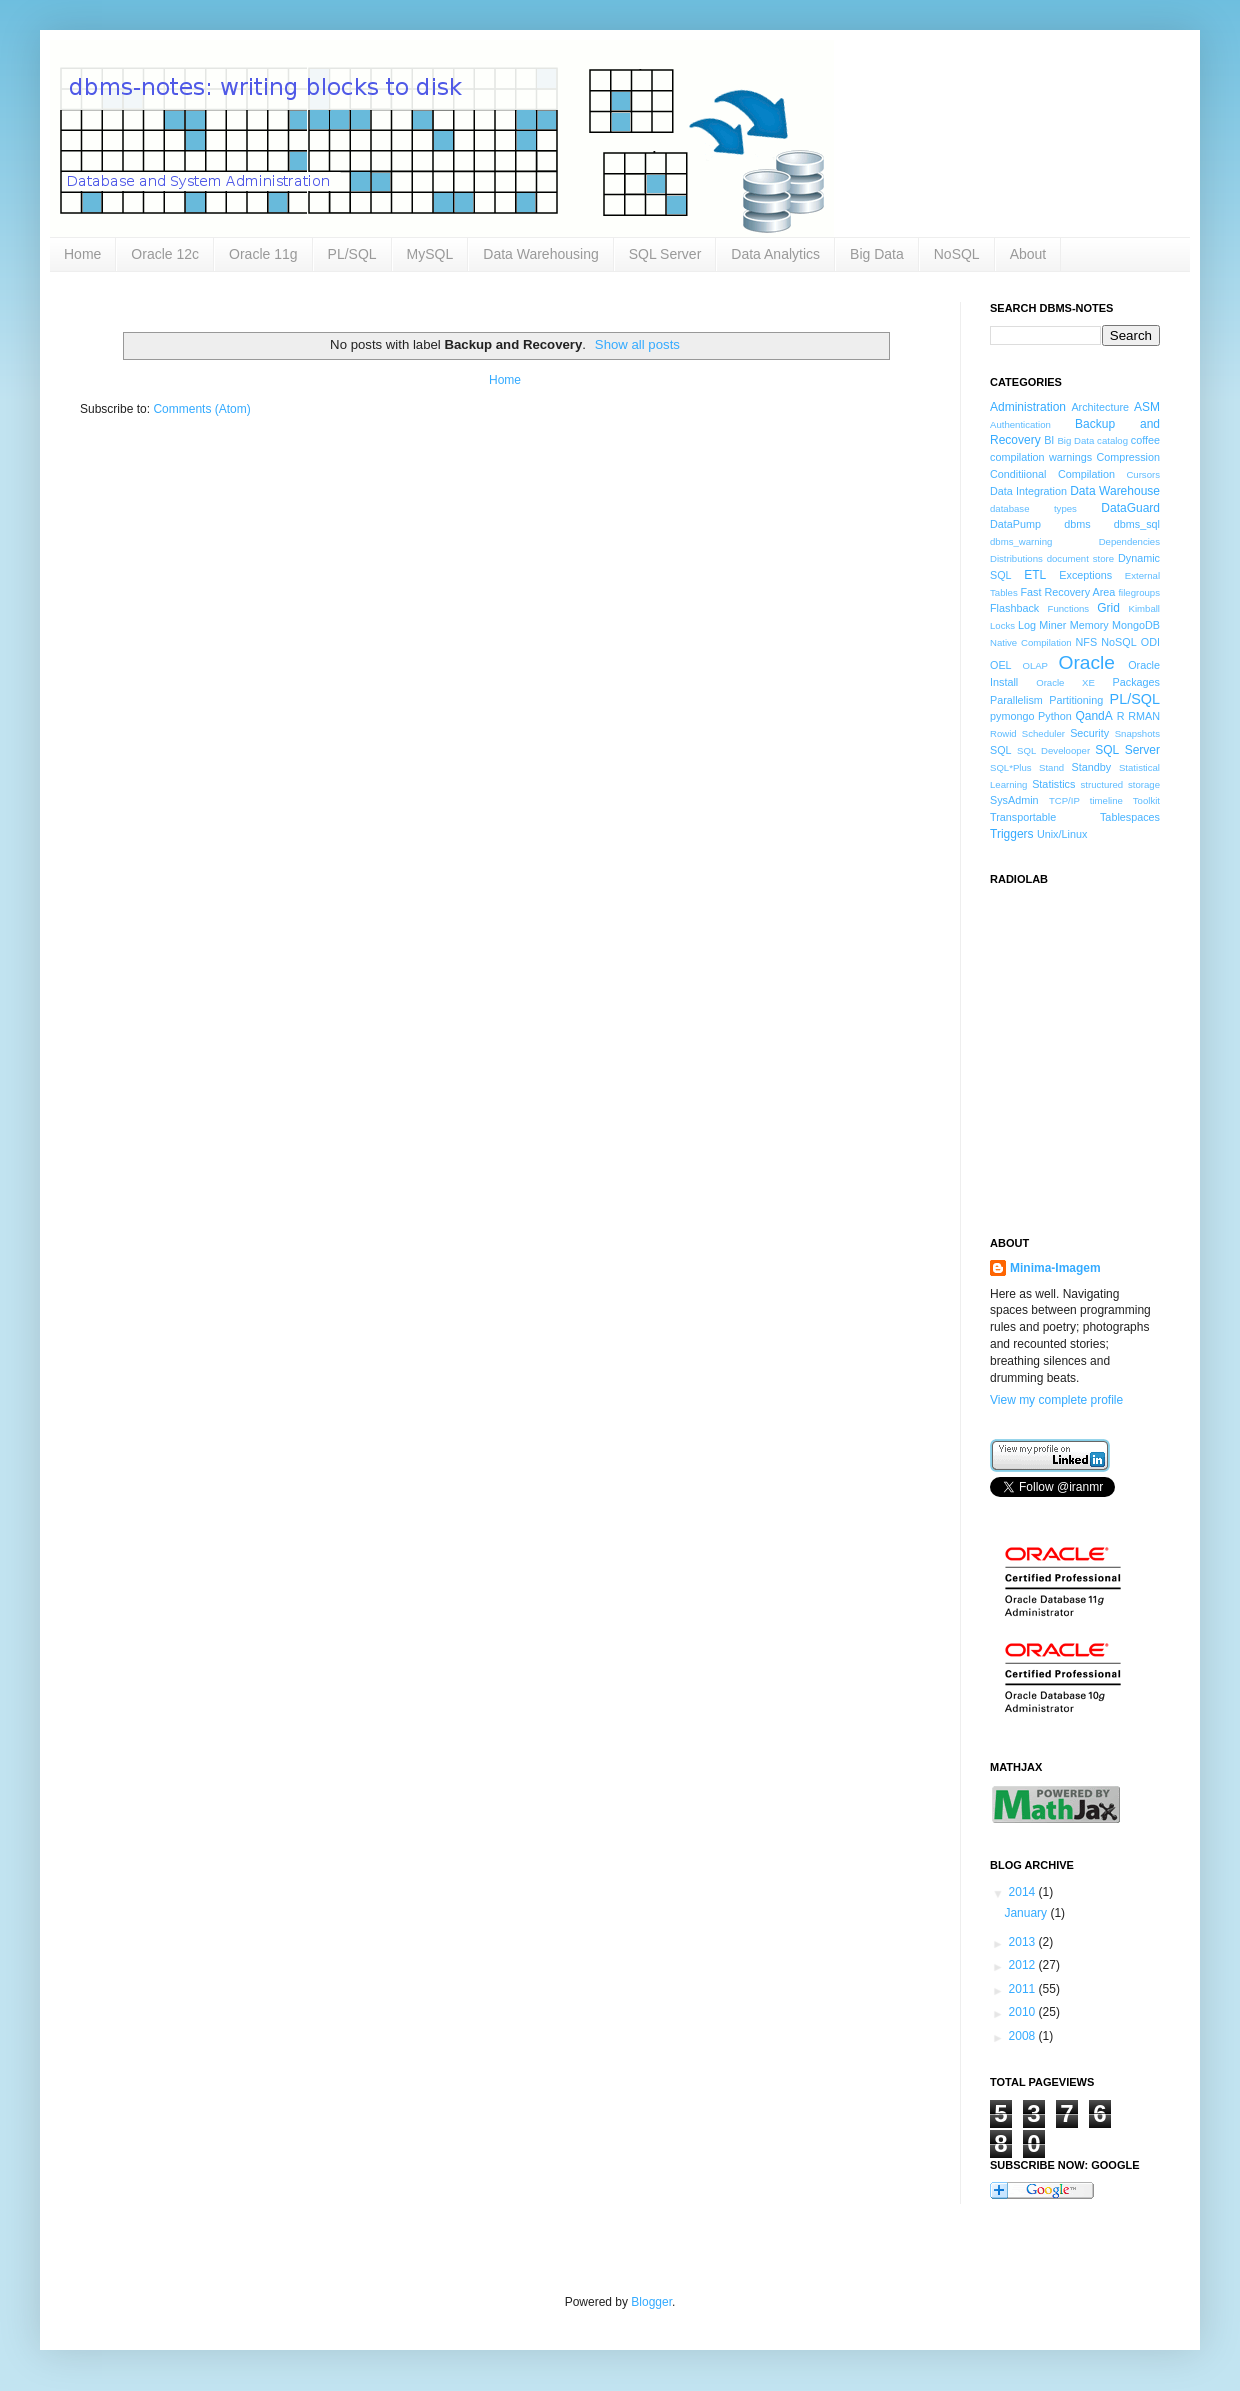 This screenshot has height=2391, width=1240. What do you see at coordinates (201, 409) in the screenshot?
I see `Comments (Atom)` at bounding box center [201, 409].